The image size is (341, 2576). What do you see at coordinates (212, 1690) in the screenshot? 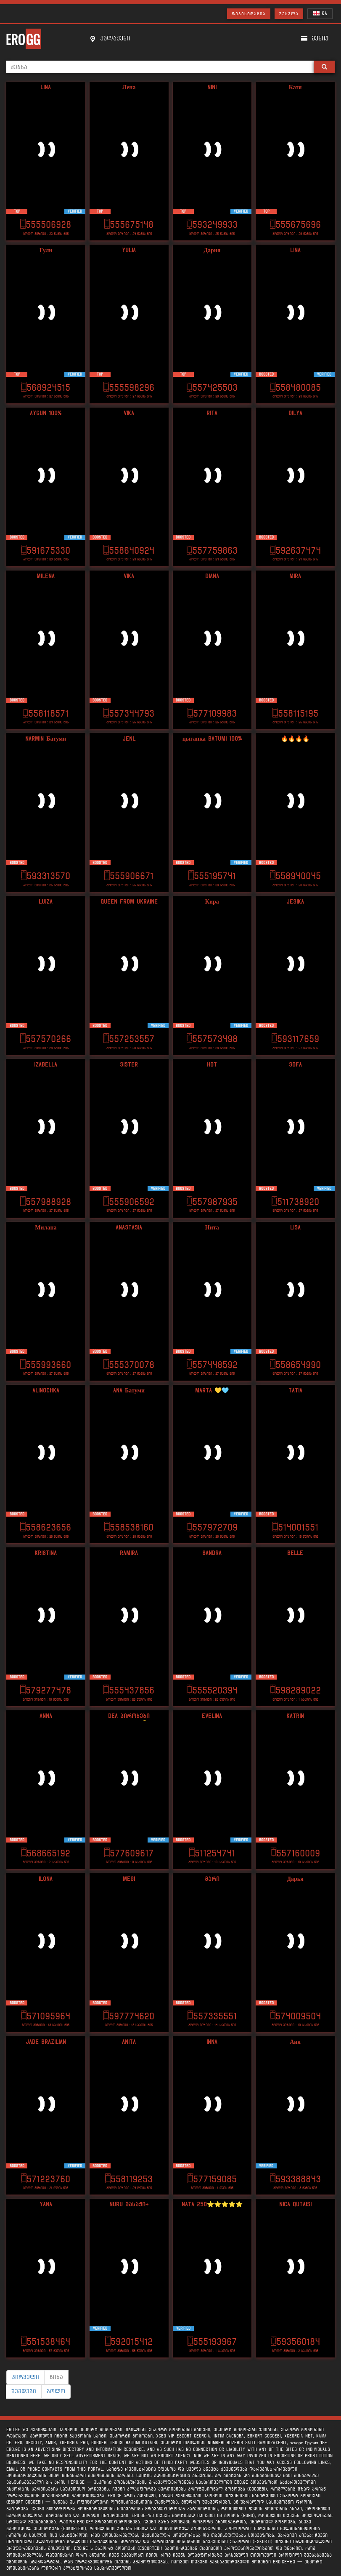
I see `555520394` at bounding box center [212, 1690].